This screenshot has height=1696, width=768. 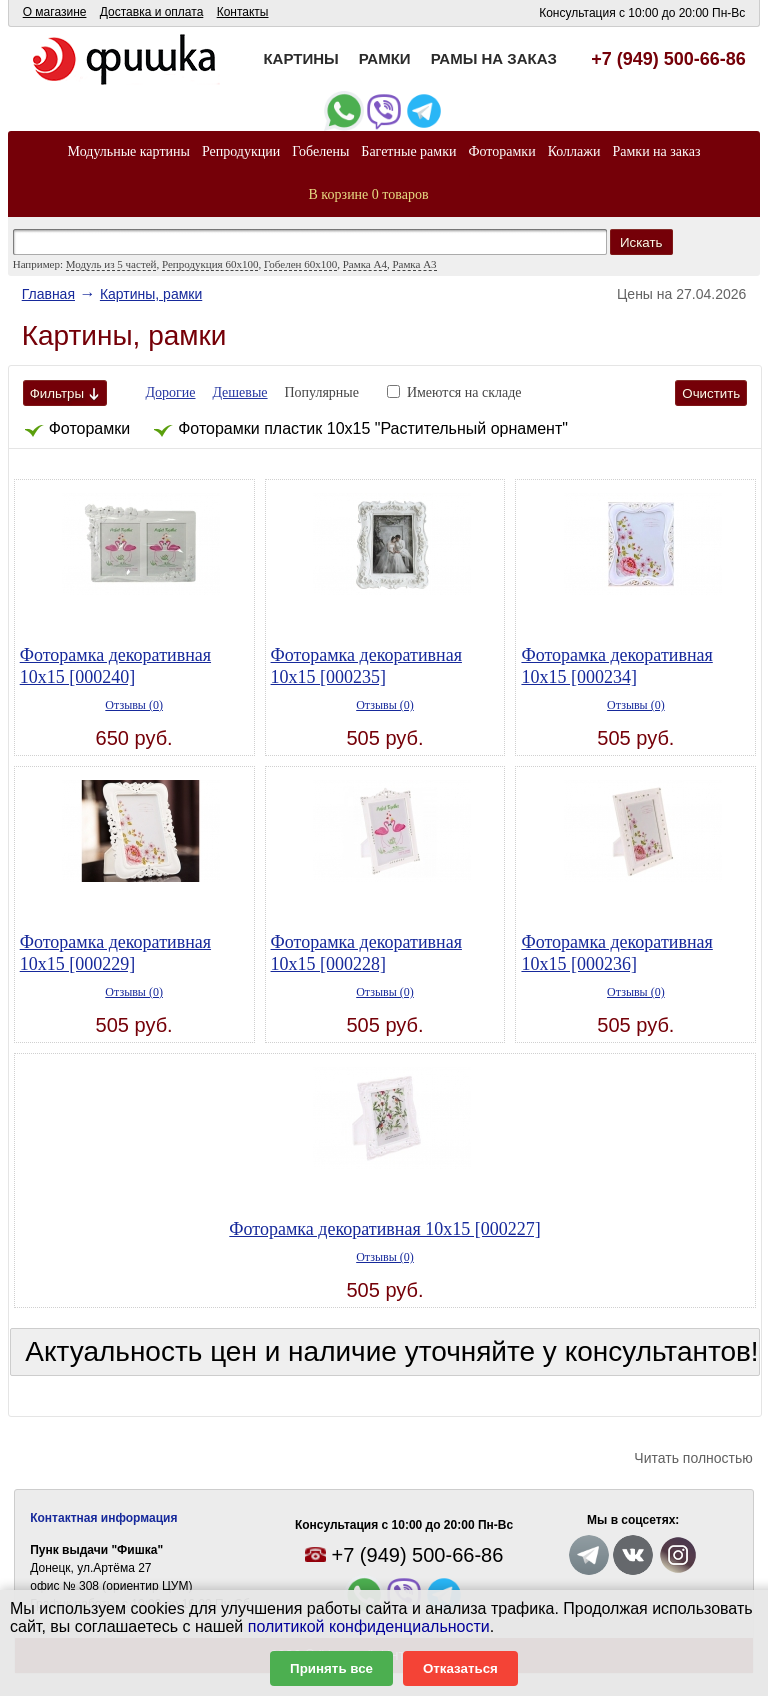 What do you see at coordinates (369, 194) in the screenshot?
I see `В корзине 0 товаров` at bounding box center [369, 194].